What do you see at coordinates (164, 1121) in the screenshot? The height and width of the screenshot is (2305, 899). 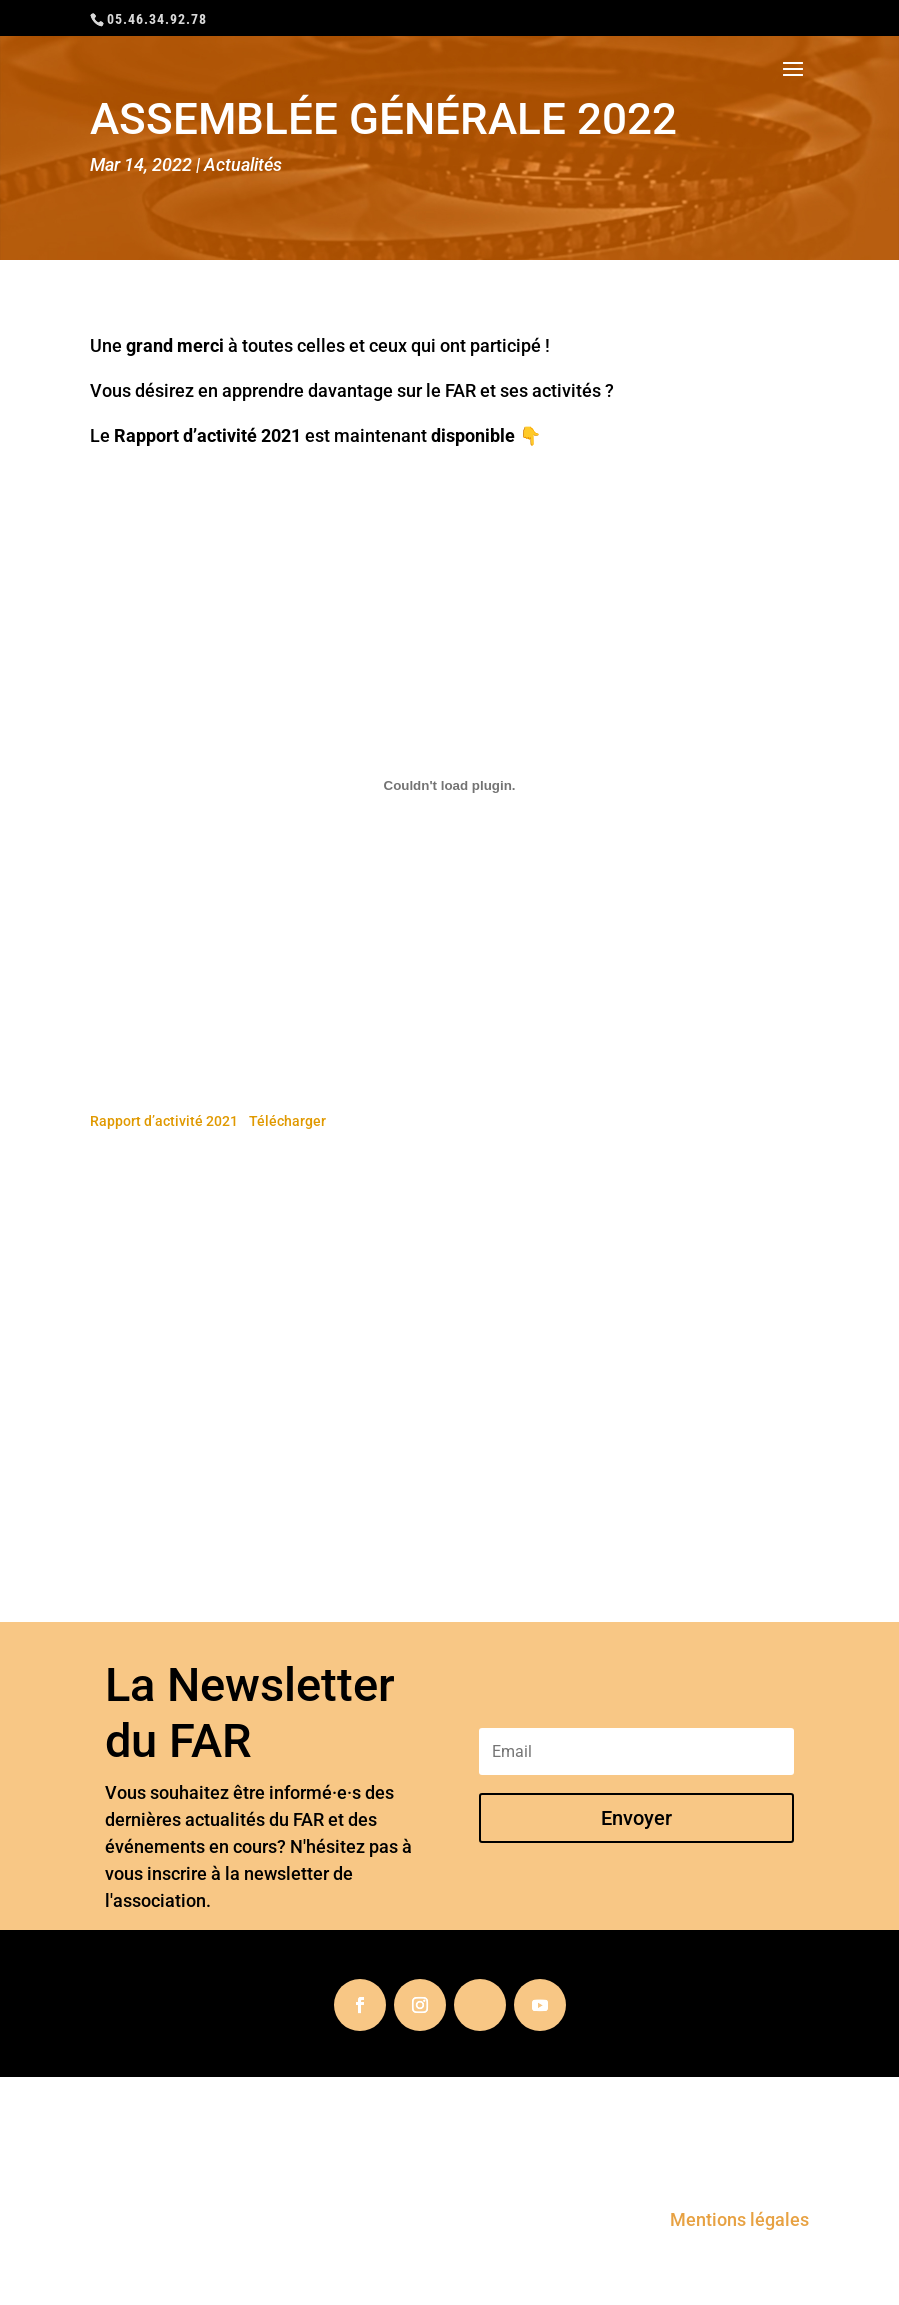 I see `Rapport d’activité 2021` at bounding box center [164, 1121].